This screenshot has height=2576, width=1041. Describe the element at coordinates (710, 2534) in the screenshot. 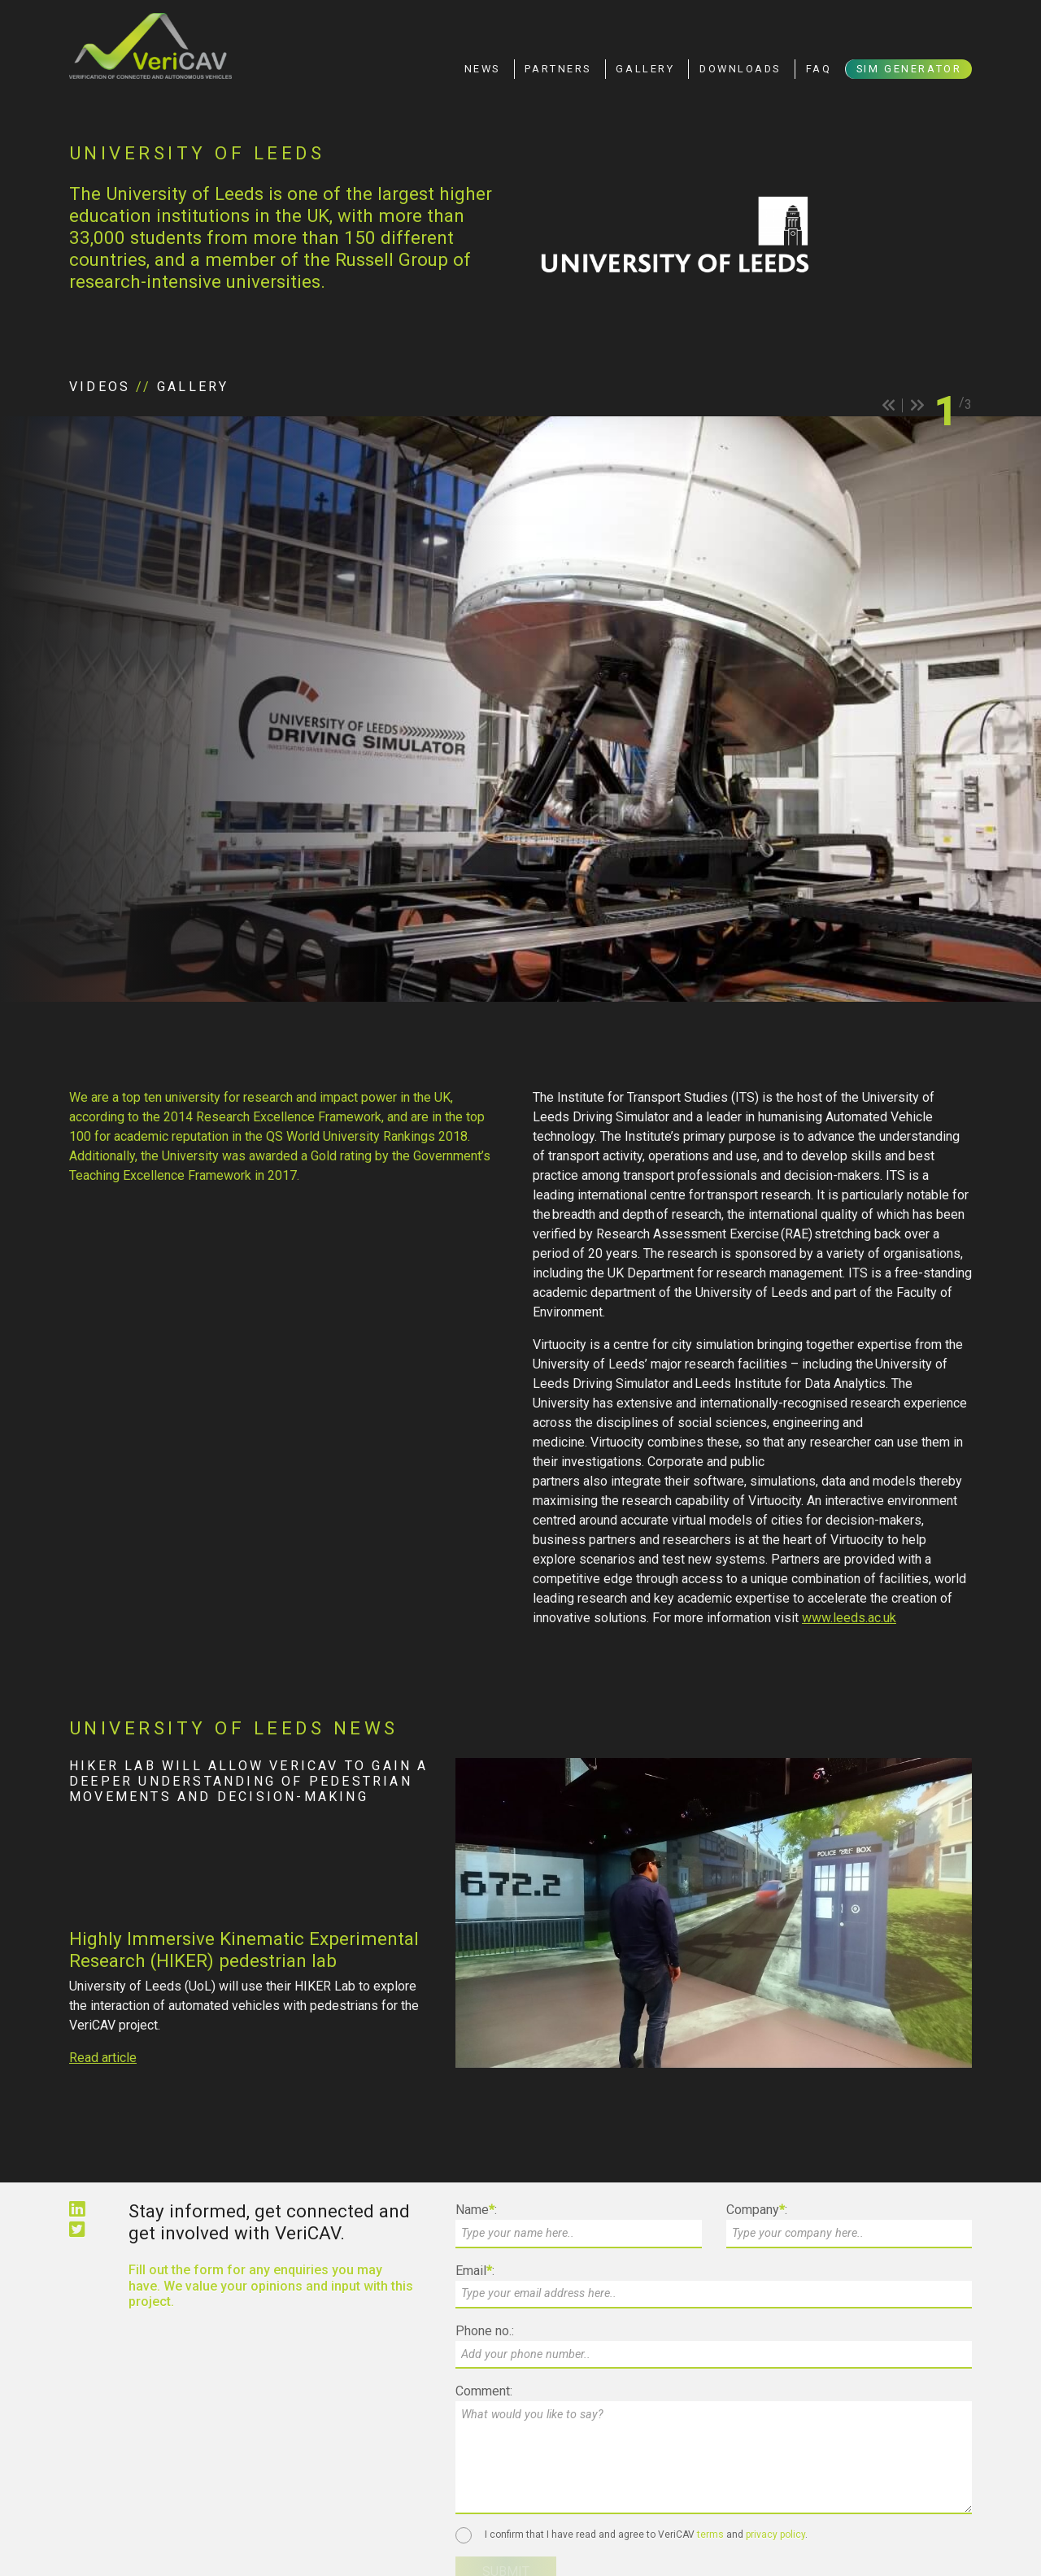

I see `terms` at that location.